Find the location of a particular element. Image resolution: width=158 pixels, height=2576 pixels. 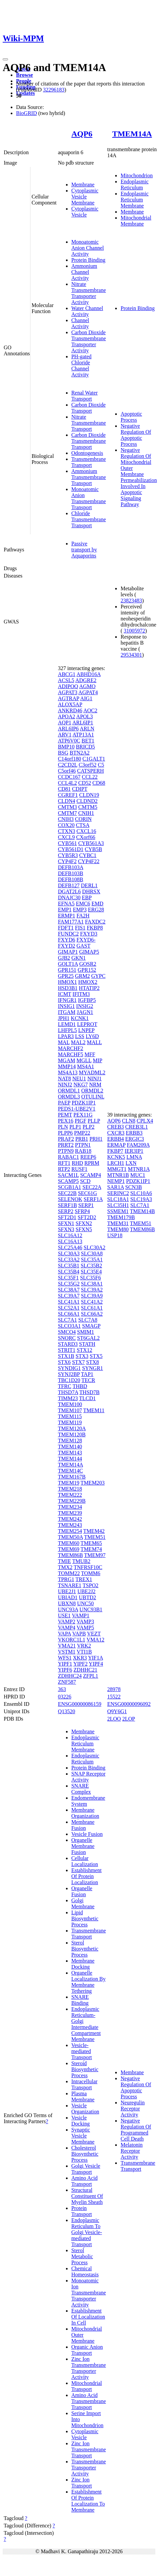

Endoplasmic Reticulum To Golgi Vesicle-mediated Transport is located at coordinates (86, 2232).